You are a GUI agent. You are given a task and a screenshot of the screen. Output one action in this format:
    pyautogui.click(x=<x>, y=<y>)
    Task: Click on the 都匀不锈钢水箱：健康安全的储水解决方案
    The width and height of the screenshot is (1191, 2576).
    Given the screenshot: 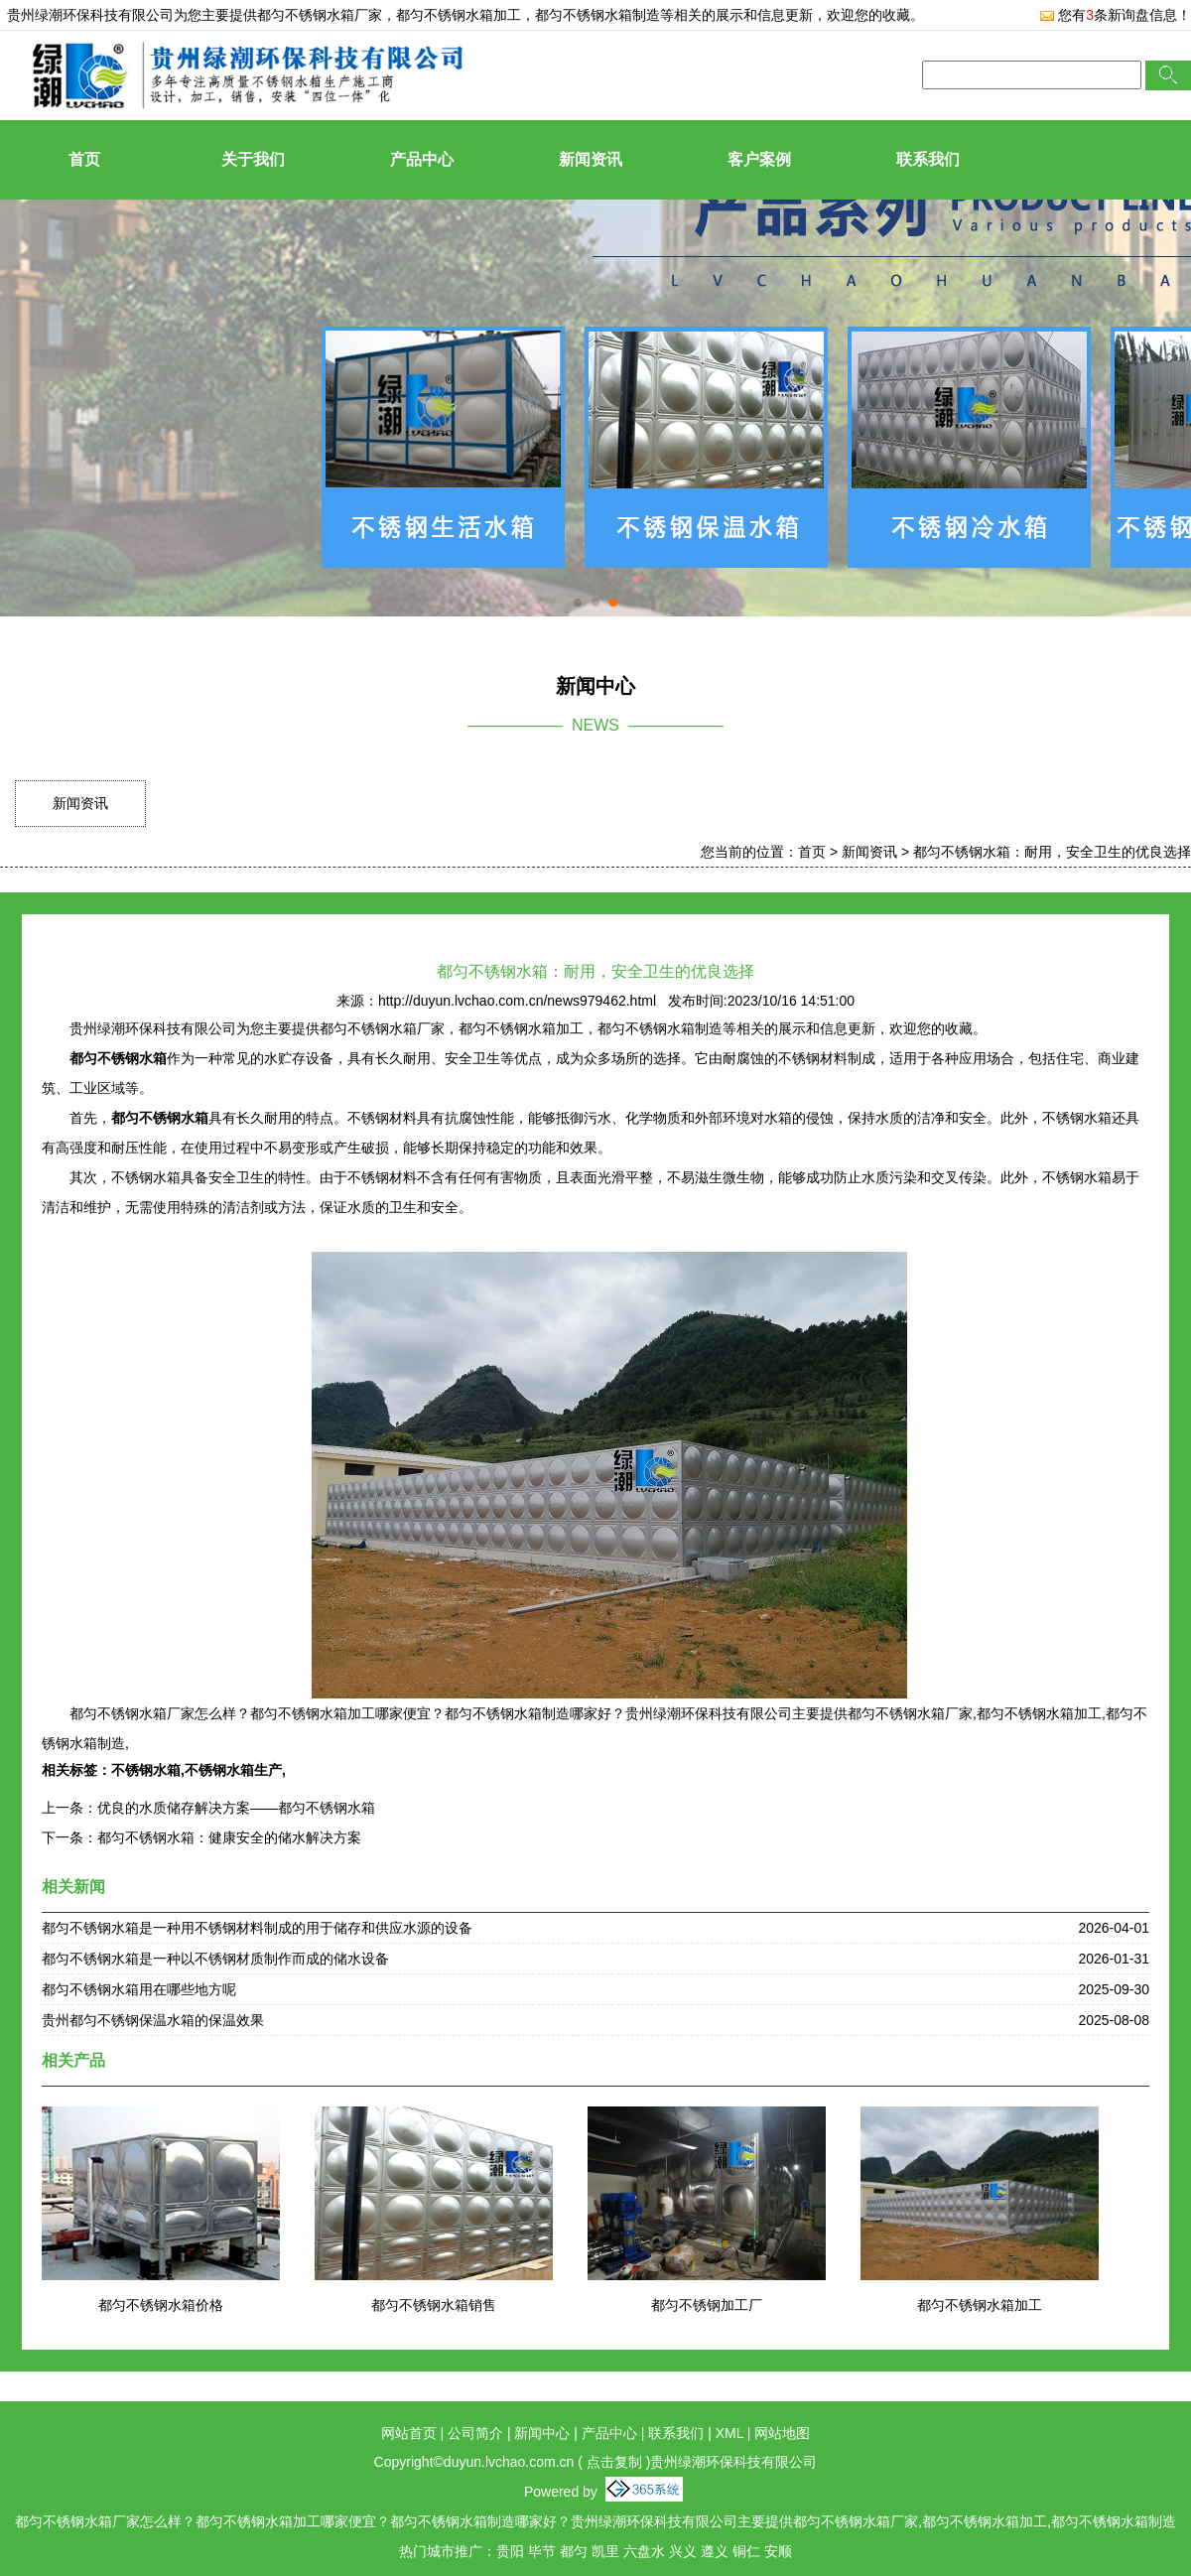 What is the action you would take?
    pyautogui.click(x=229, y=1837)
    